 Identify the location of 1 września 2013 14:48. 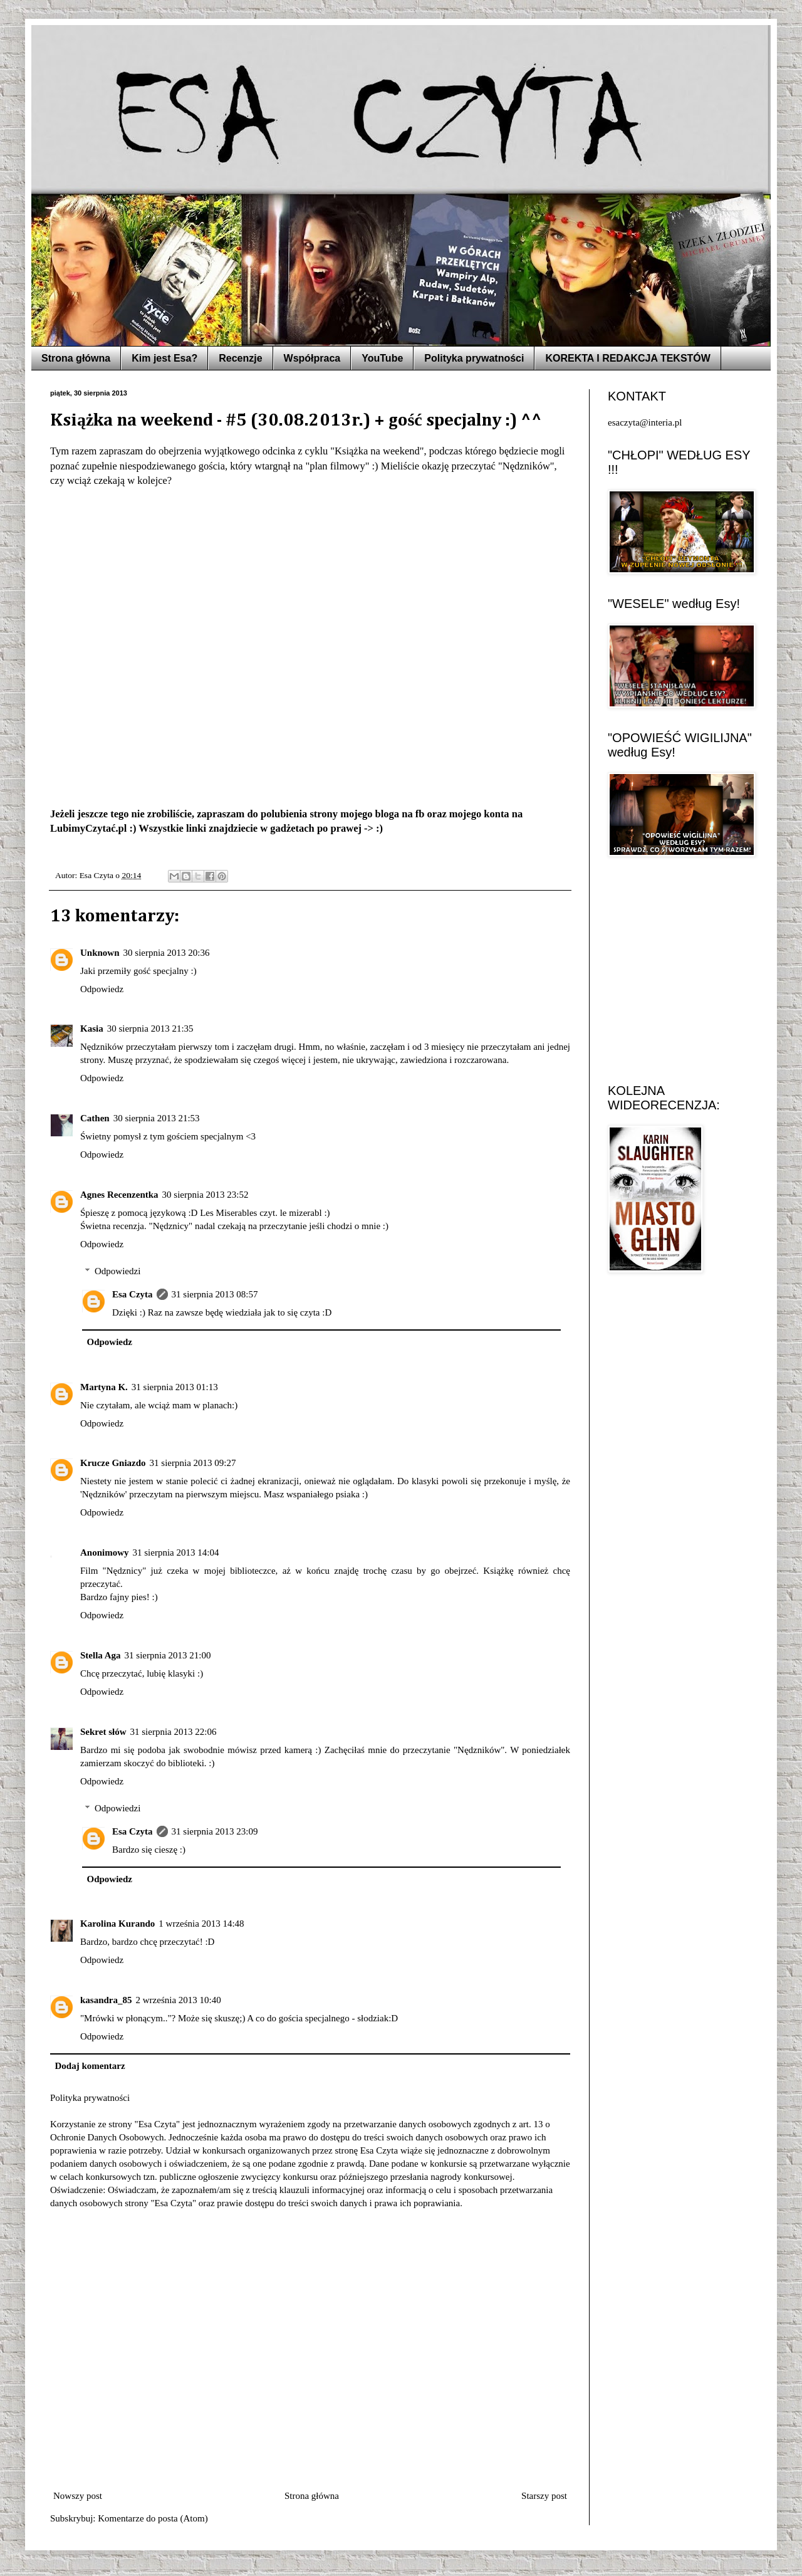
(201, 1924).